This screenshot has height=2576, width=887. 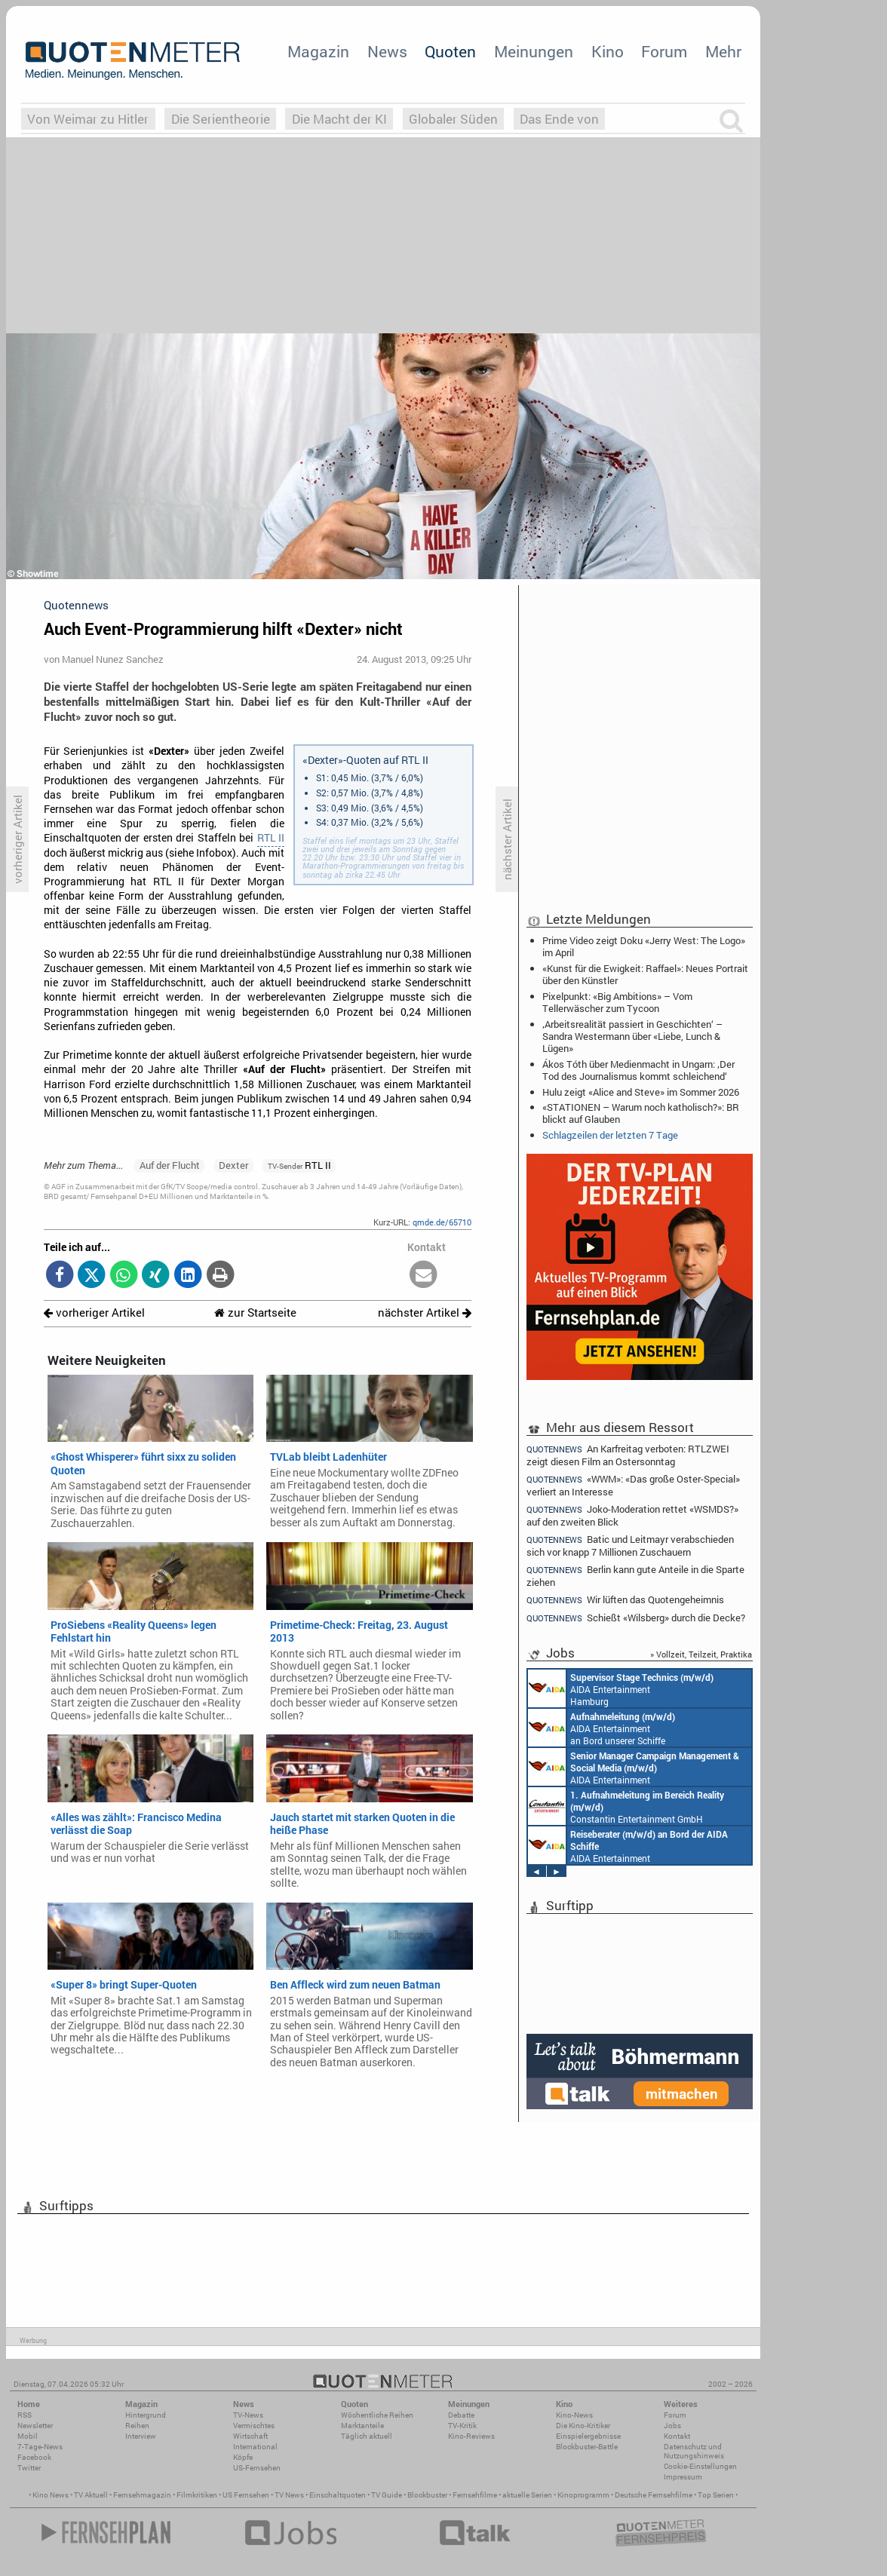 I want to click on Hulu zeigt «Alice and Steve» im Sommer 2026, so click(x=640, y=1092).